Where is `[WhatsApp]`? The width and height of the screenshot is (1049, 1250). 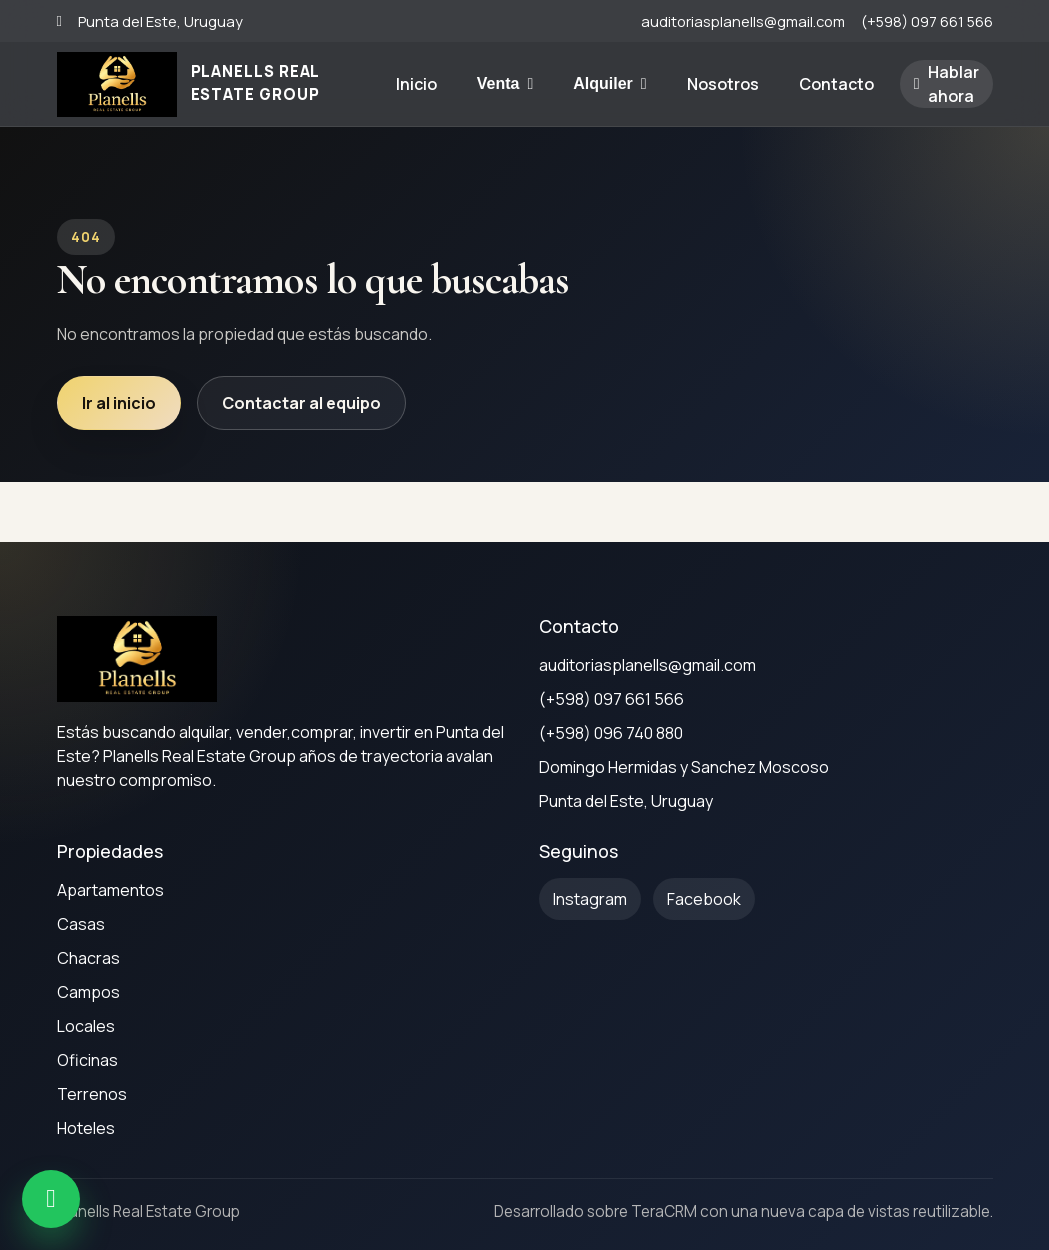
[WhatsApp] is located at coordinates (51, 1199).